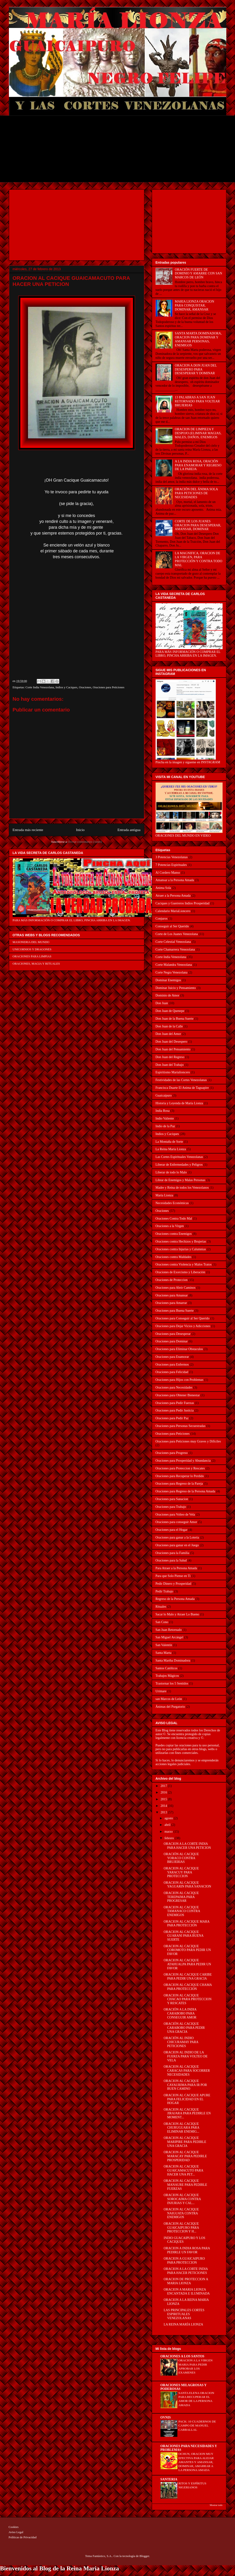  What do you see at coordinates (170, 1057) in the screenshot?
I see `Don Juan del Regreso` at bounding box center [170, 1057].